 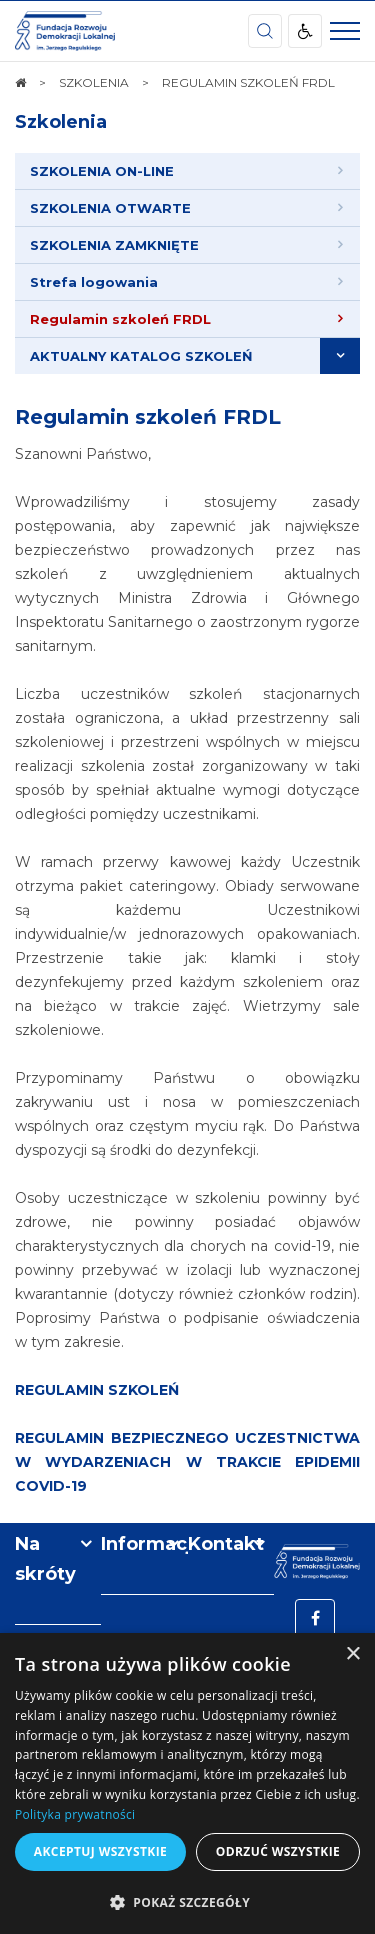 What do you see at coordinates (352, 1654) in the screenshot?
I see `× [button]` at bounding box center [352, 1654].